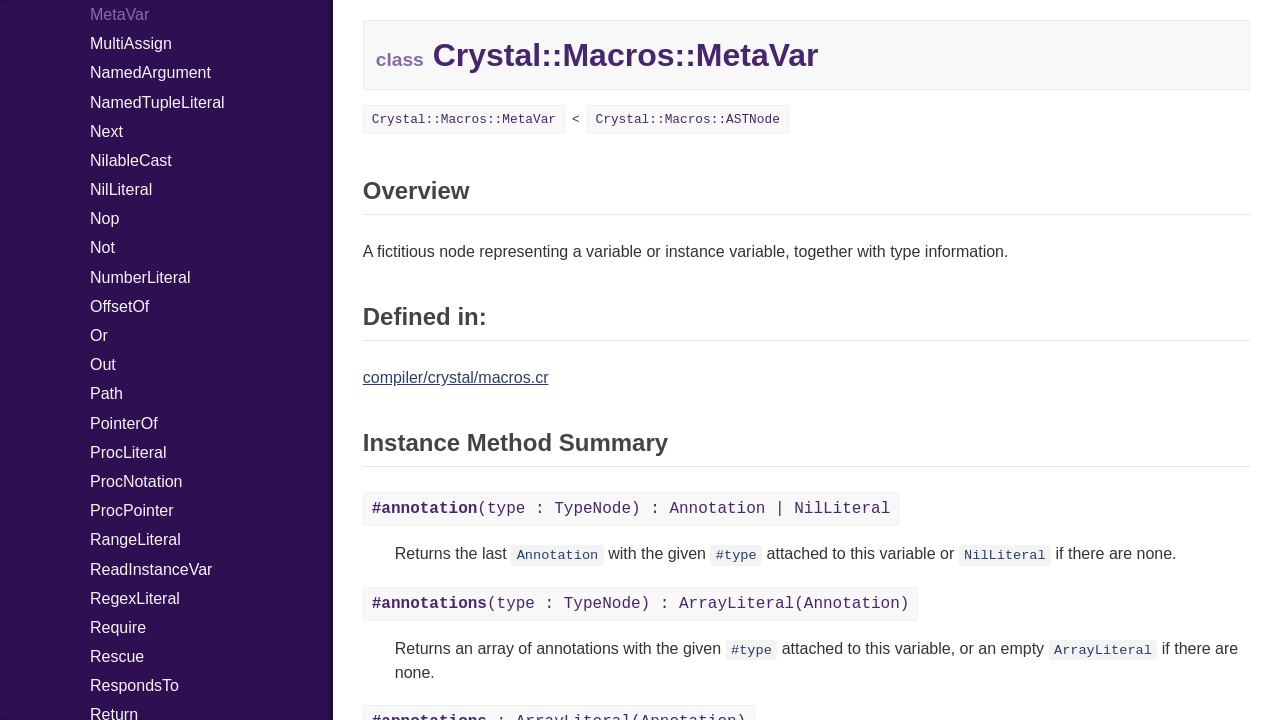 The width and height of the screenshot is (1280, 720). Describe the element at coordinates (134, 685) in the screenshot. I see `RespondsTo` at that location.